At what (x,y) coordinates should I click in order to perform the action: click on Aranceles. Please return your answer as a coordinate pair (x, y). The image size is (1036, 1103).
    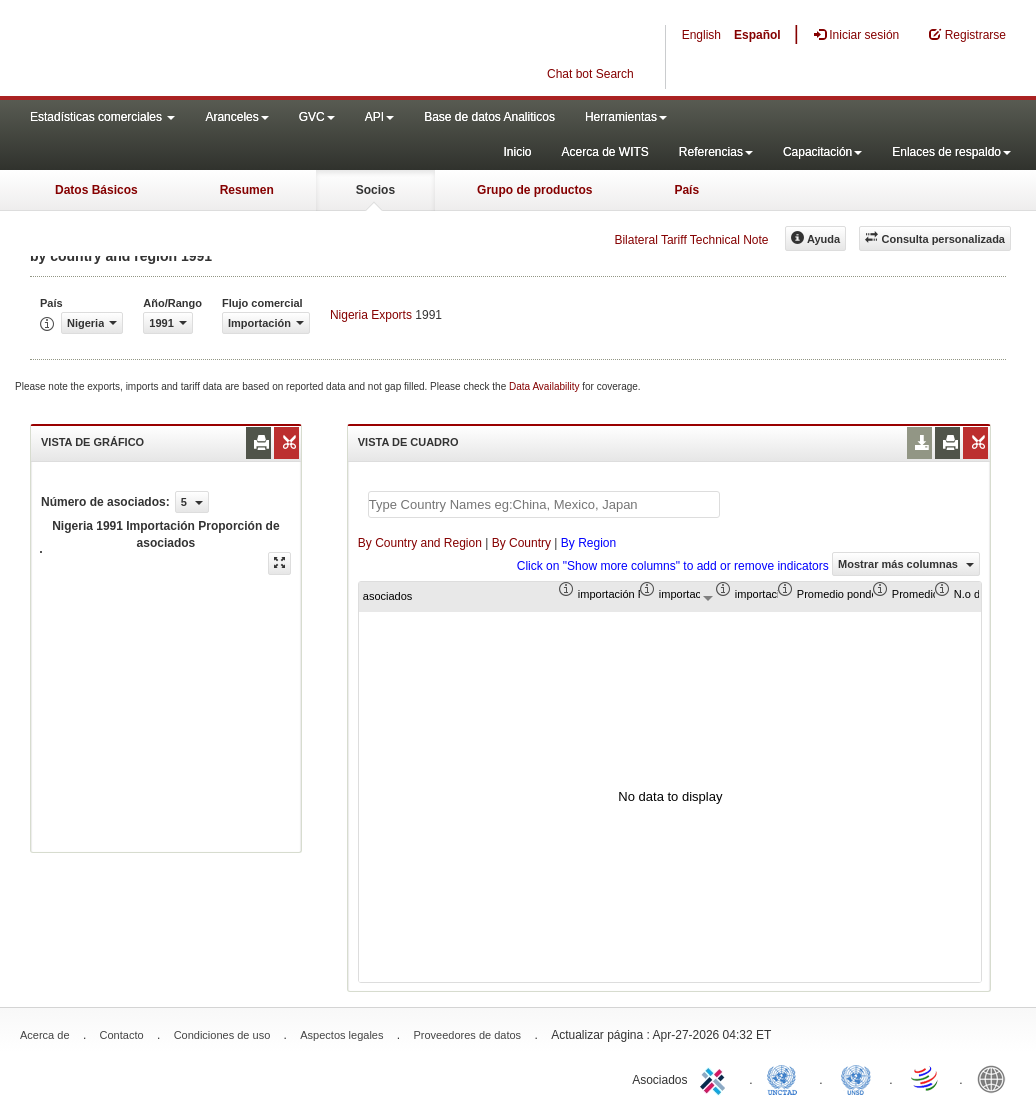
    Looking at the image, I should click on (236, 117).